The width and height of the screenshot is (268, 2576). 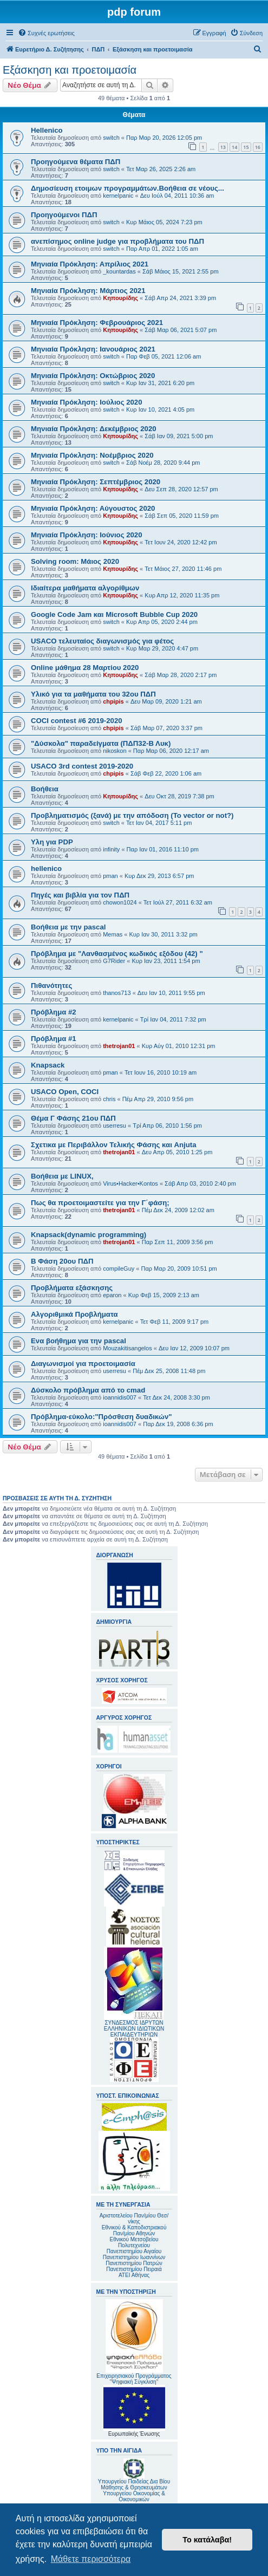 I want to click on Αλγοριθμικά Προβλήματα, so click(x=74, y=1314).